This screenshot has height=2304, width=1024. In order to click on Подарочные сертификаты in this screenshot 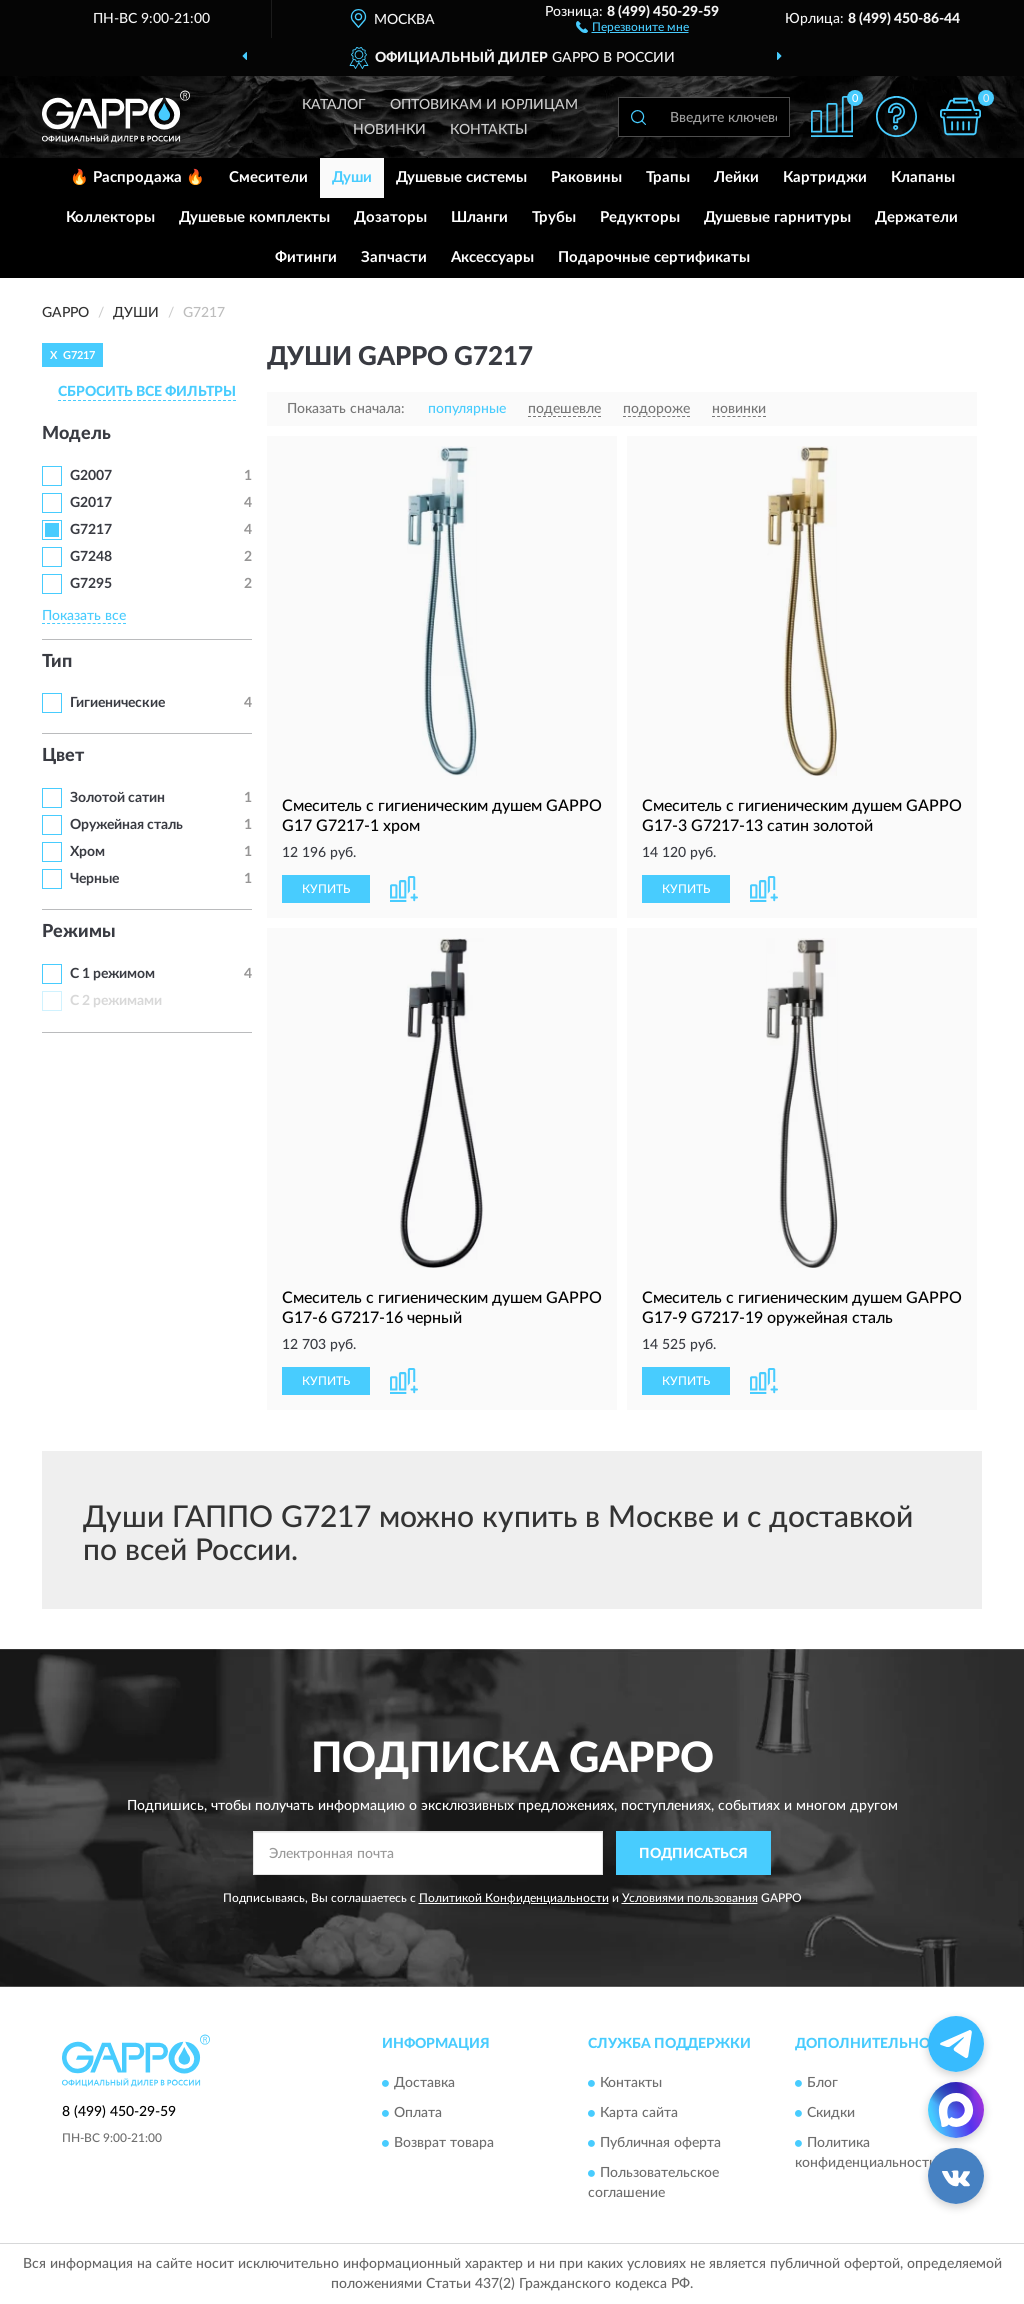, I will do `click(654, 257)`.